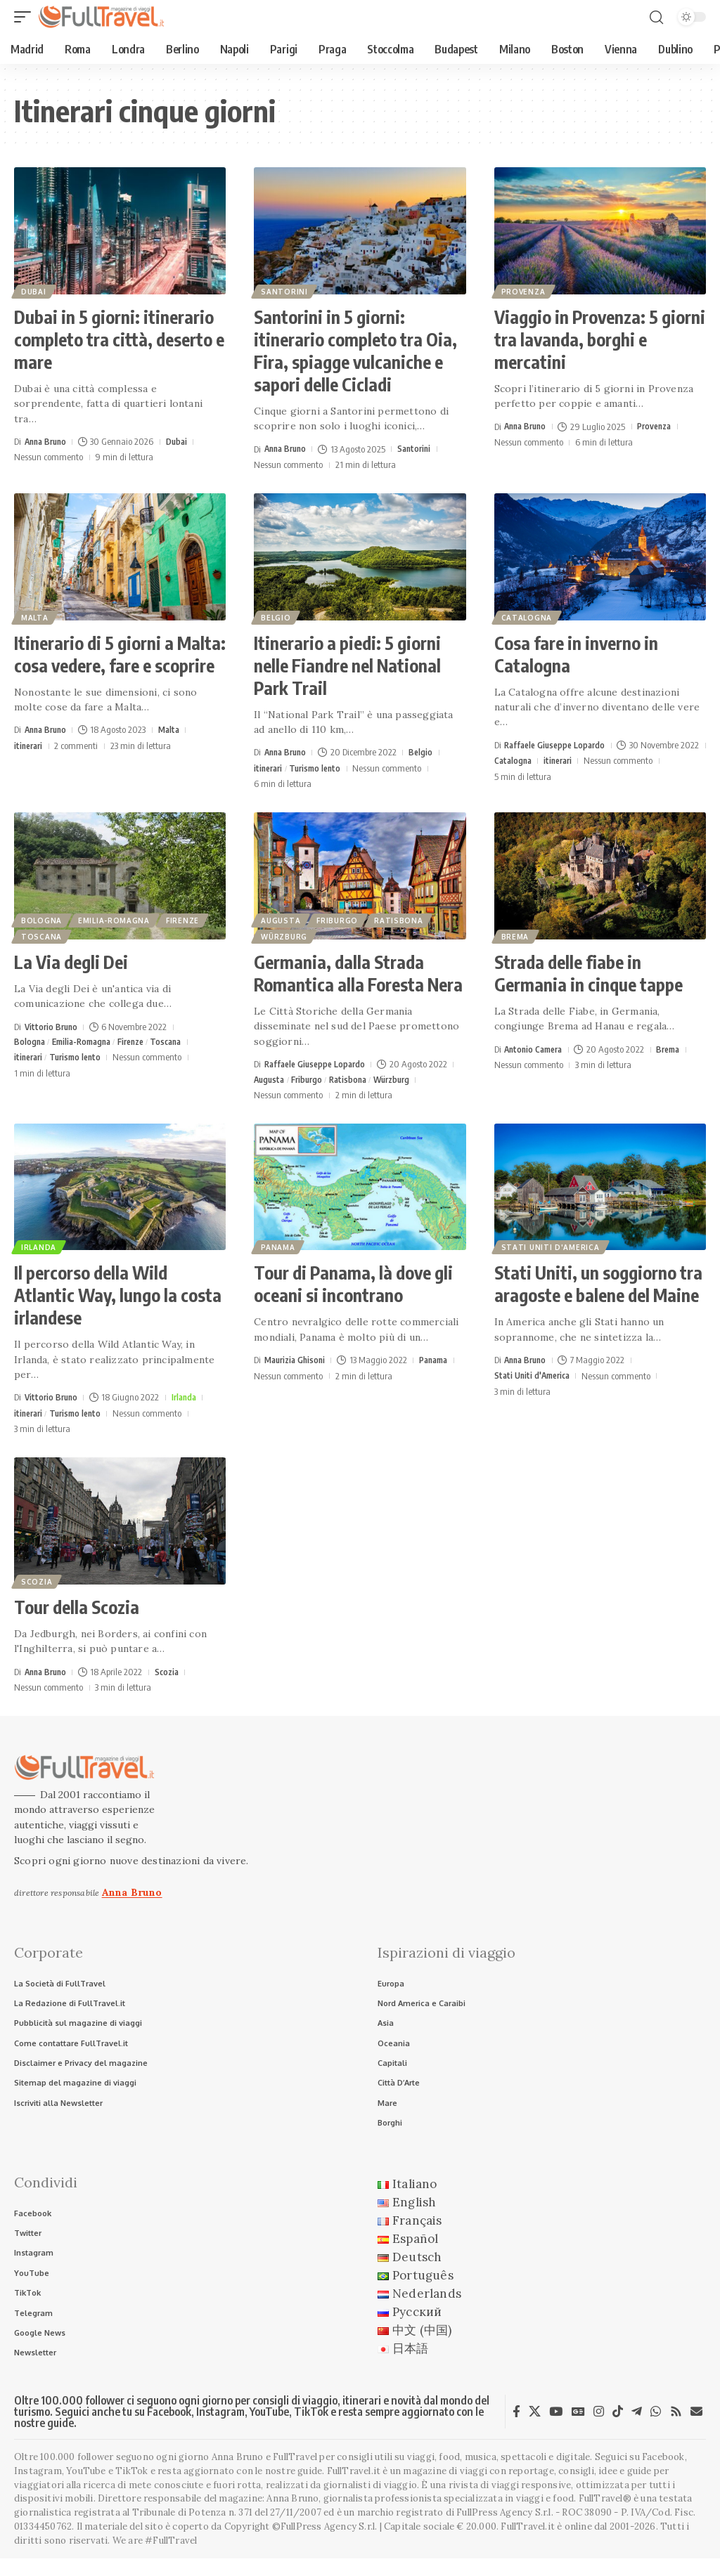 The width and height of the screenshot is (720, 2576). What do you see at coordinates (578, 2429) in the screenshot?
I see `[Google News]` at bounding box center [578, 2429].